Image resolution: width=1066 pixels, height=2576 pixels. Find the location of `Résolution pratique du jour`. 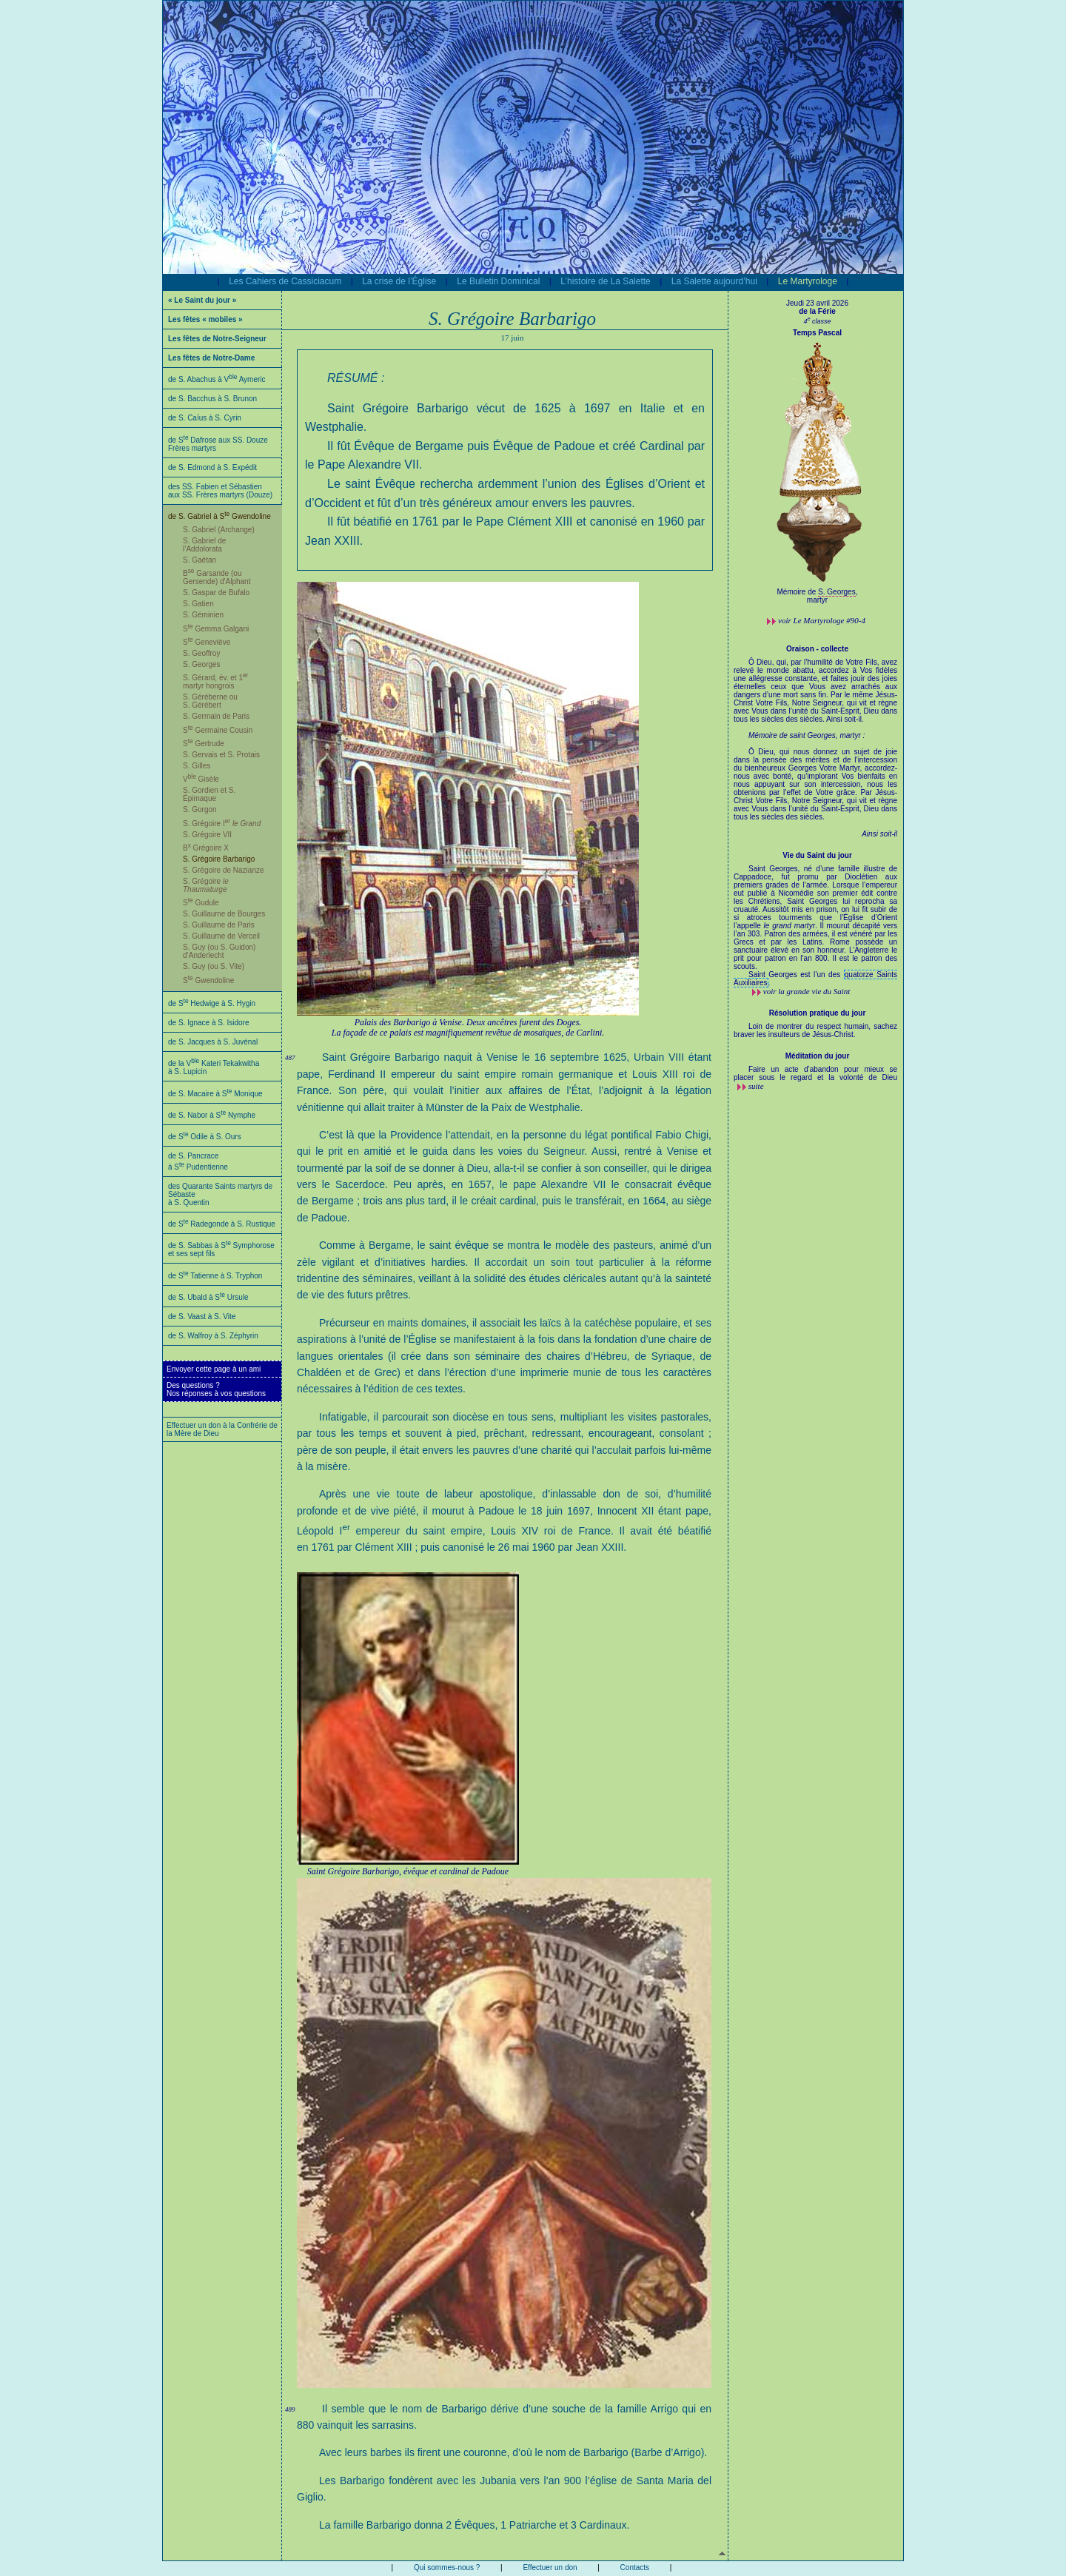

Résolution pratique du jour is located at coordinates (817, 1013).